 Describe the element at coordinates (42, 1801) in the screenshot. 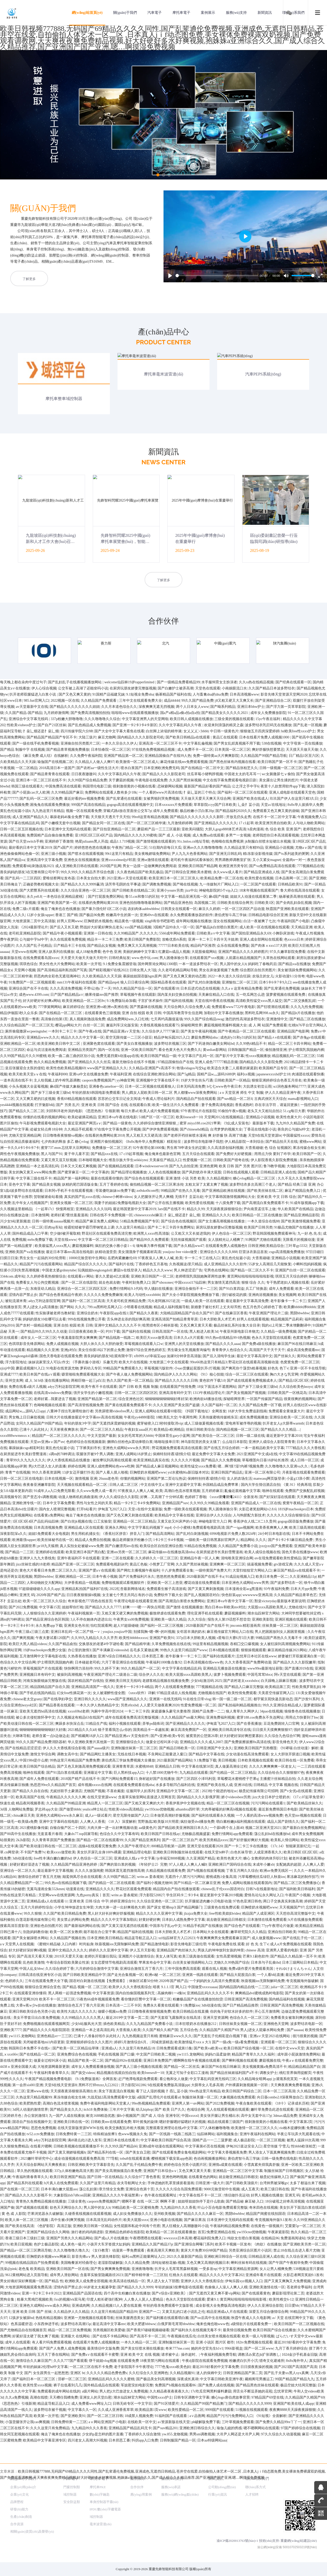

I see `草莓视频国产片在线观看` at that location.